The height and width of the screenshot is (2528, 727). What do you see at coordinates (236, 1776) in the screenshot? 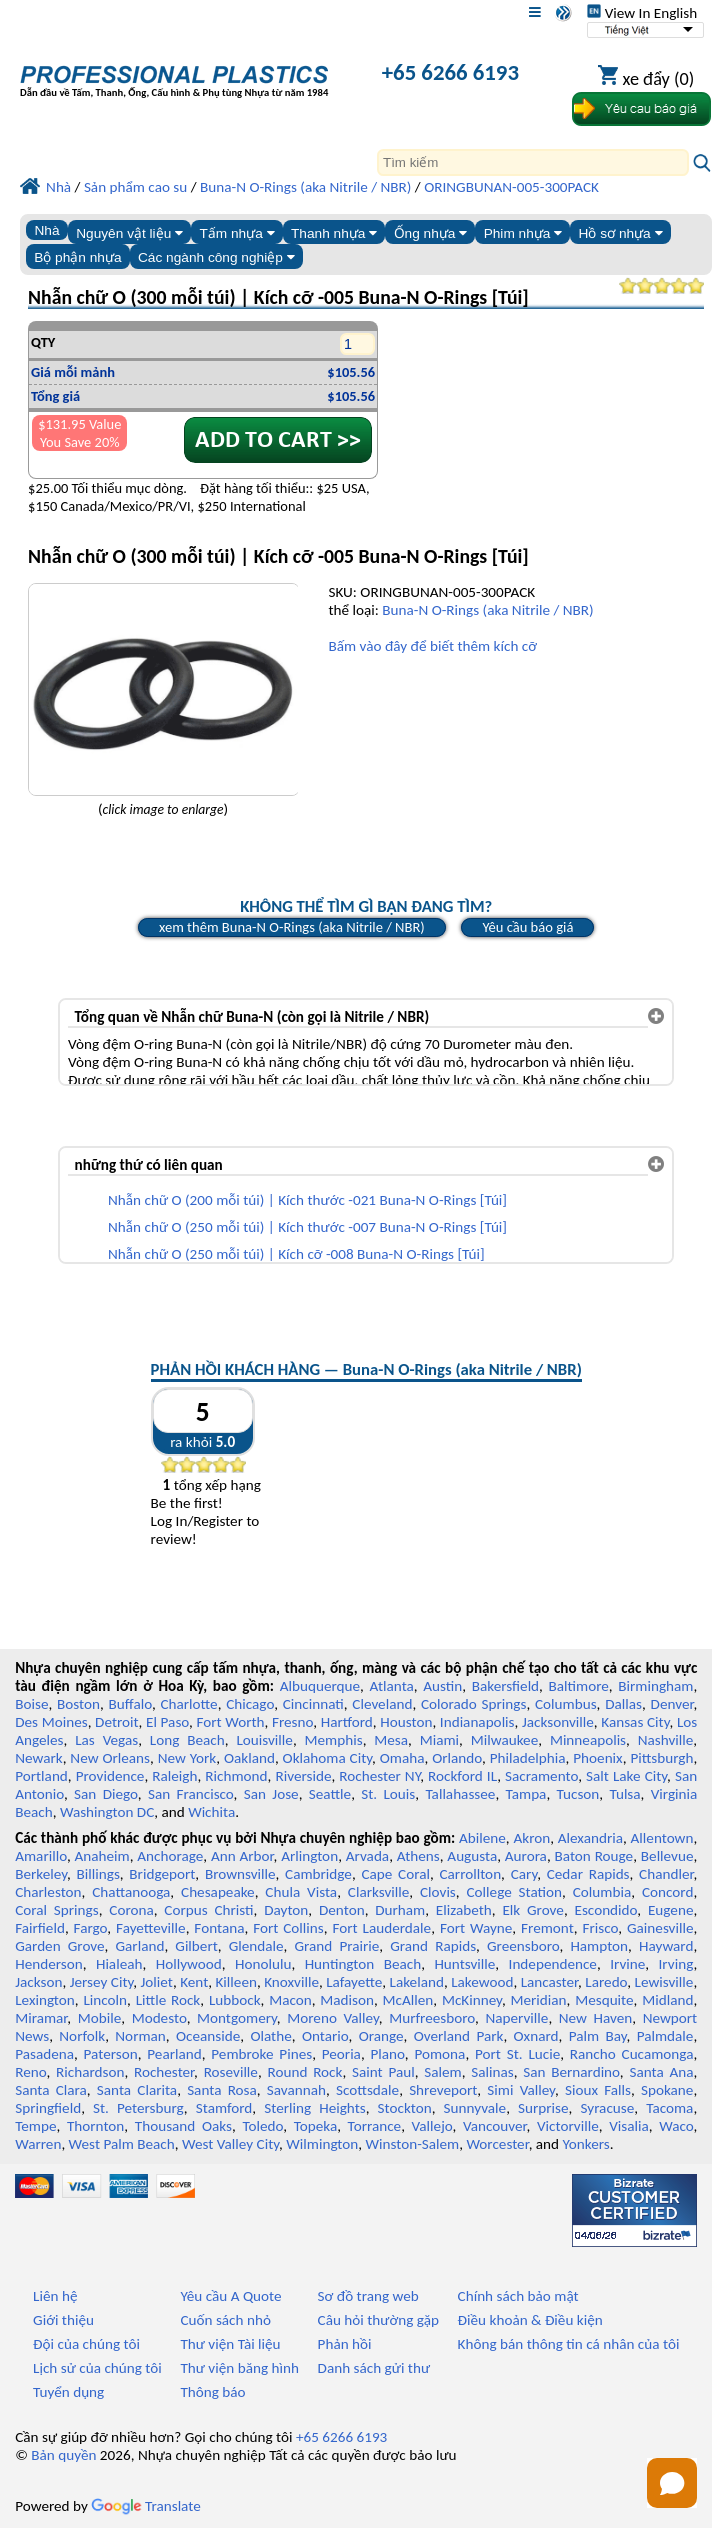
I see `Richmond` at bounding box center [236, 1776].